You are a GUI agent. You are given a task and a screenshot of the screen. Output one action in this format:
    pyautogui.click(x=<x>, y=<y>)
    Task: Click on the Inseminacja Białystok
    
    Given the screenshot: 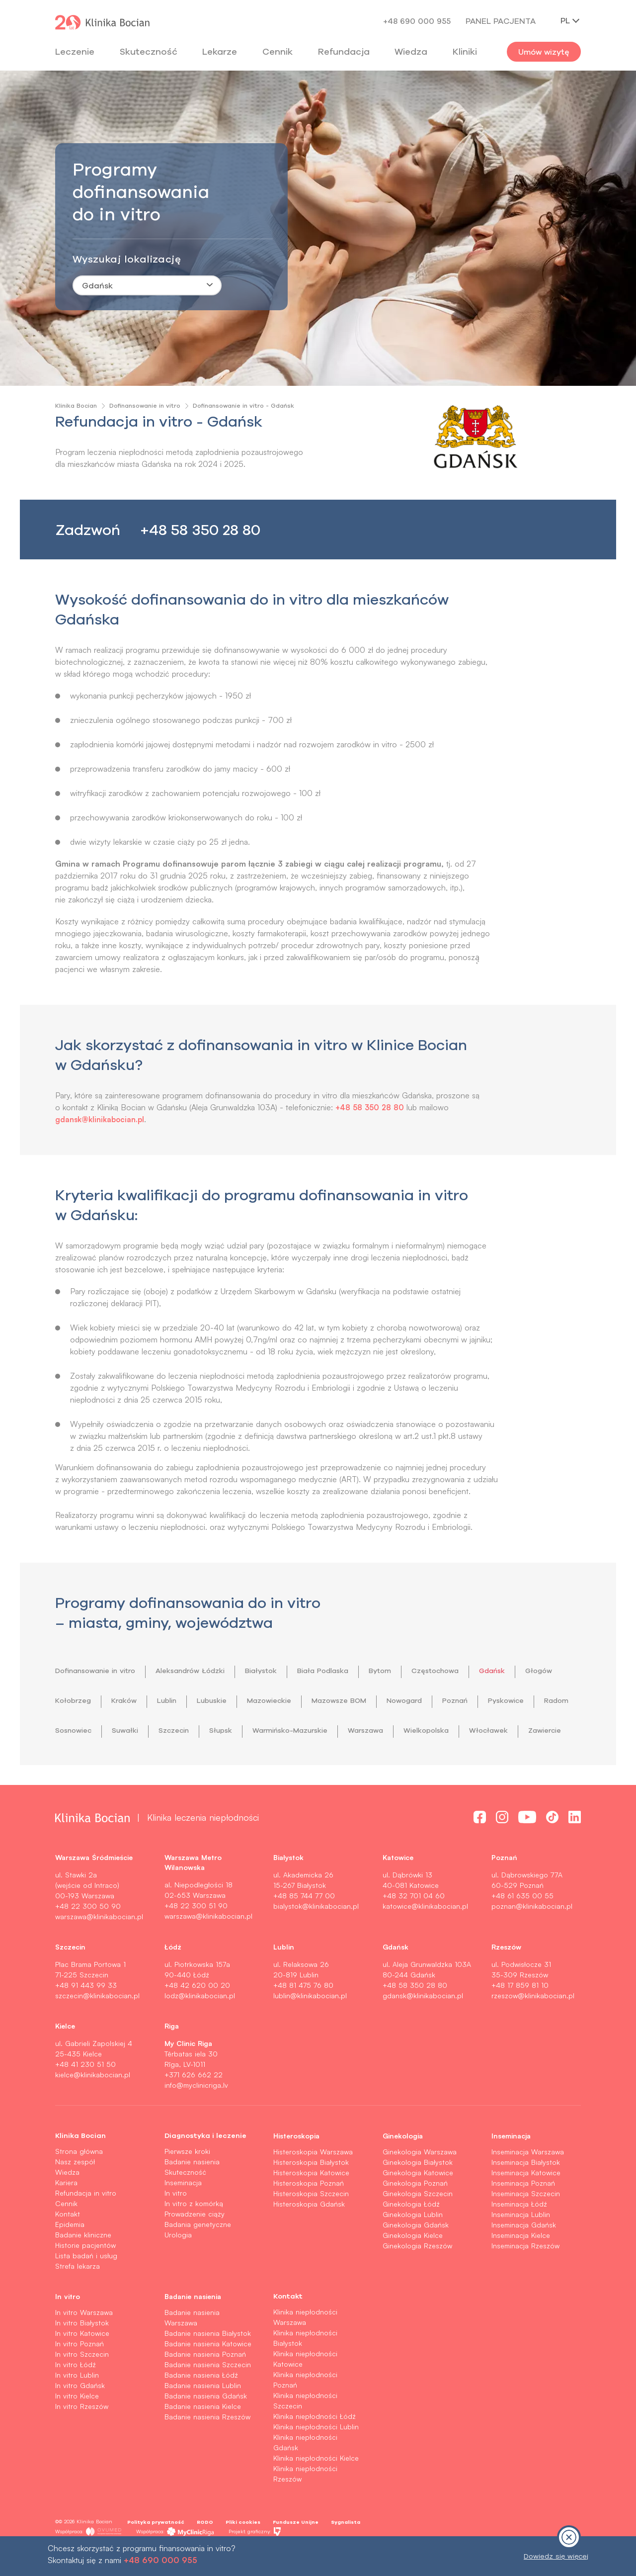 What is the action you would take?
    pyautogui.click(x=525, y=2192)
    